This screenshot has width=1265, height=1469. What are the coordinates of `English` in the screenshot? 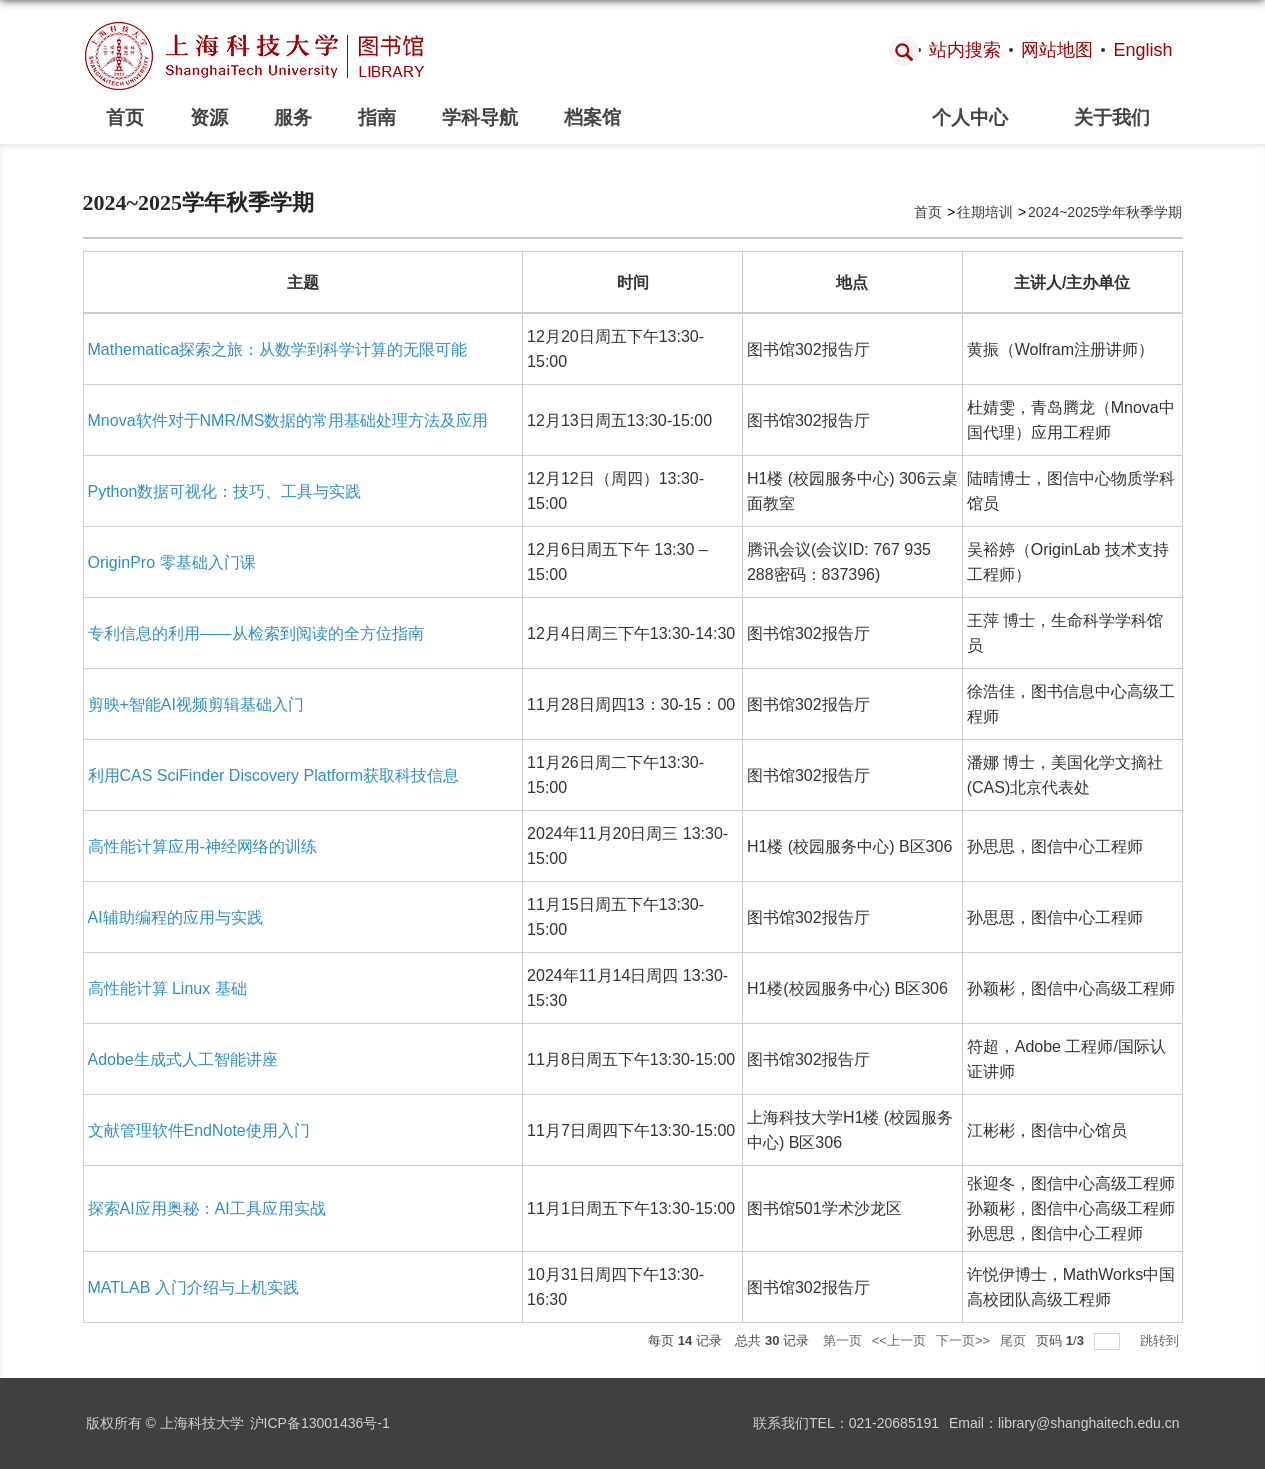 It's located at (1142, 50).